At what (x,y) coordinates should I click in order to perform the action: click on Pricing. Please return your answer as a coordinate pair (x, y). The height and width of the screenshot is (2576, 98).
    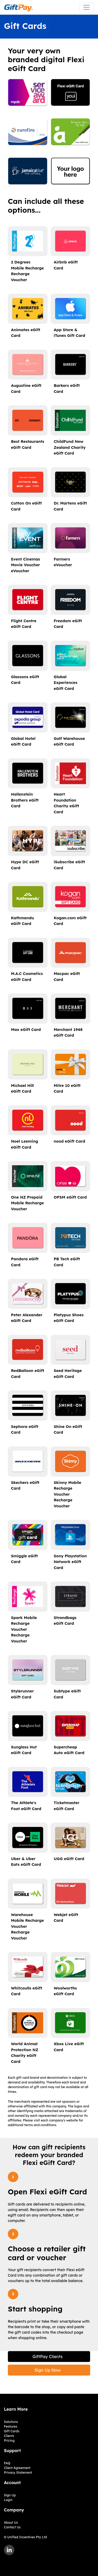
    Looking at the image, I should click on (9, 2440).